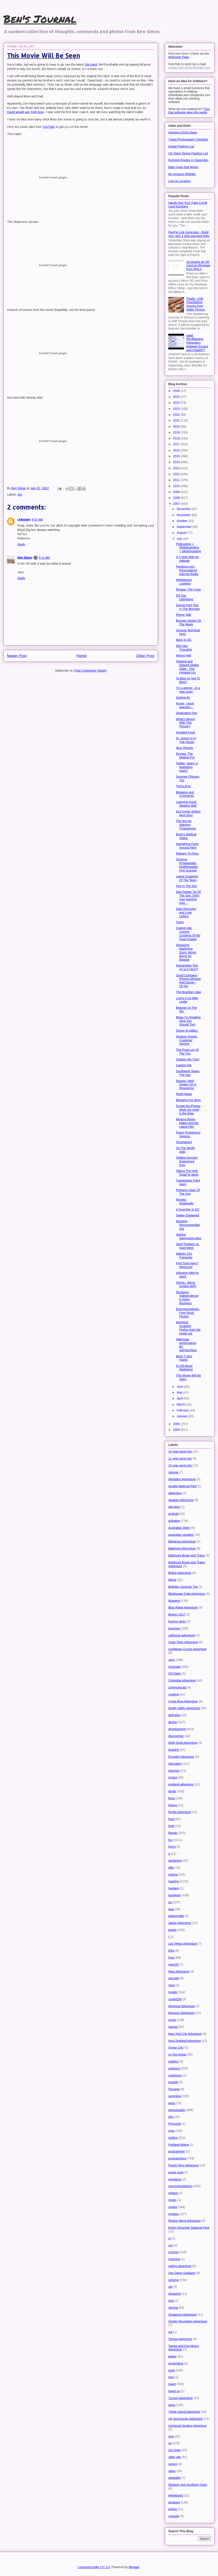 The width and height of the screenshot is (218, 2576). I want to click on running, so click(173, 2252).